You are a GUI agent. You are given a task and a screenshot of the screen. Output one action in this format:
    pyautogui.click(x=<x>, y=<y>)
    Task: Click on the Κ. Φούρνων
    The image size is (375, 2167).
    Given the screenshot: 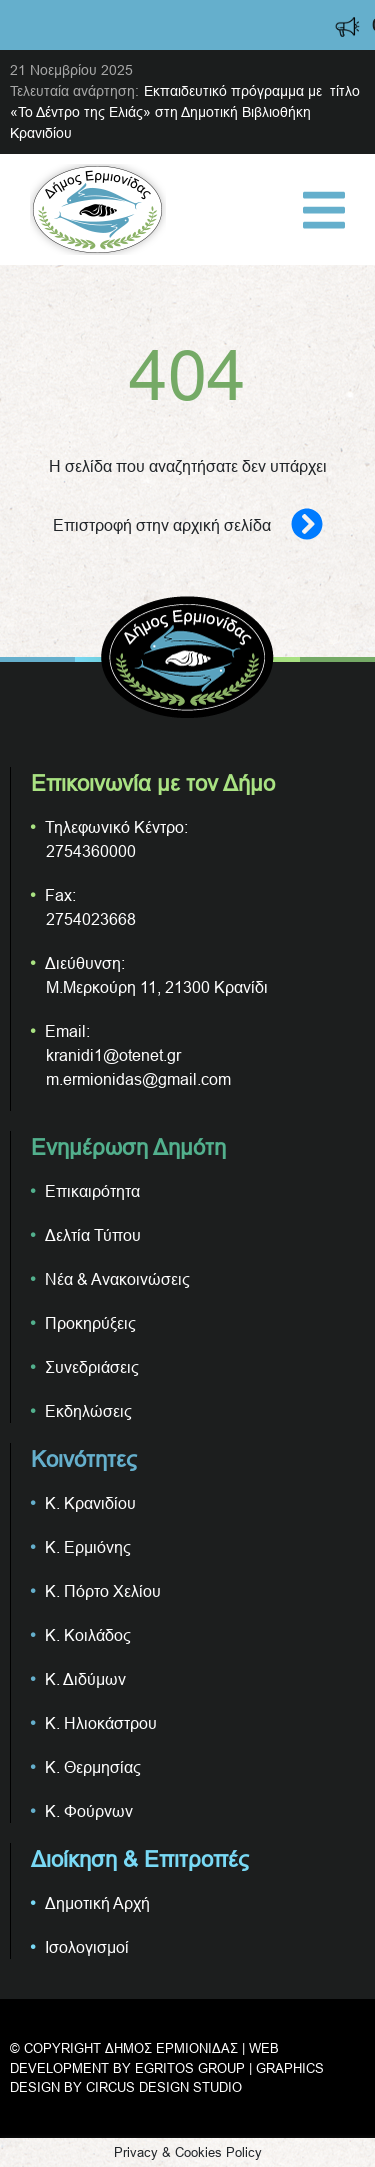 What is the action you would take?
    pyautogui.click(x=89, y=1811)
    